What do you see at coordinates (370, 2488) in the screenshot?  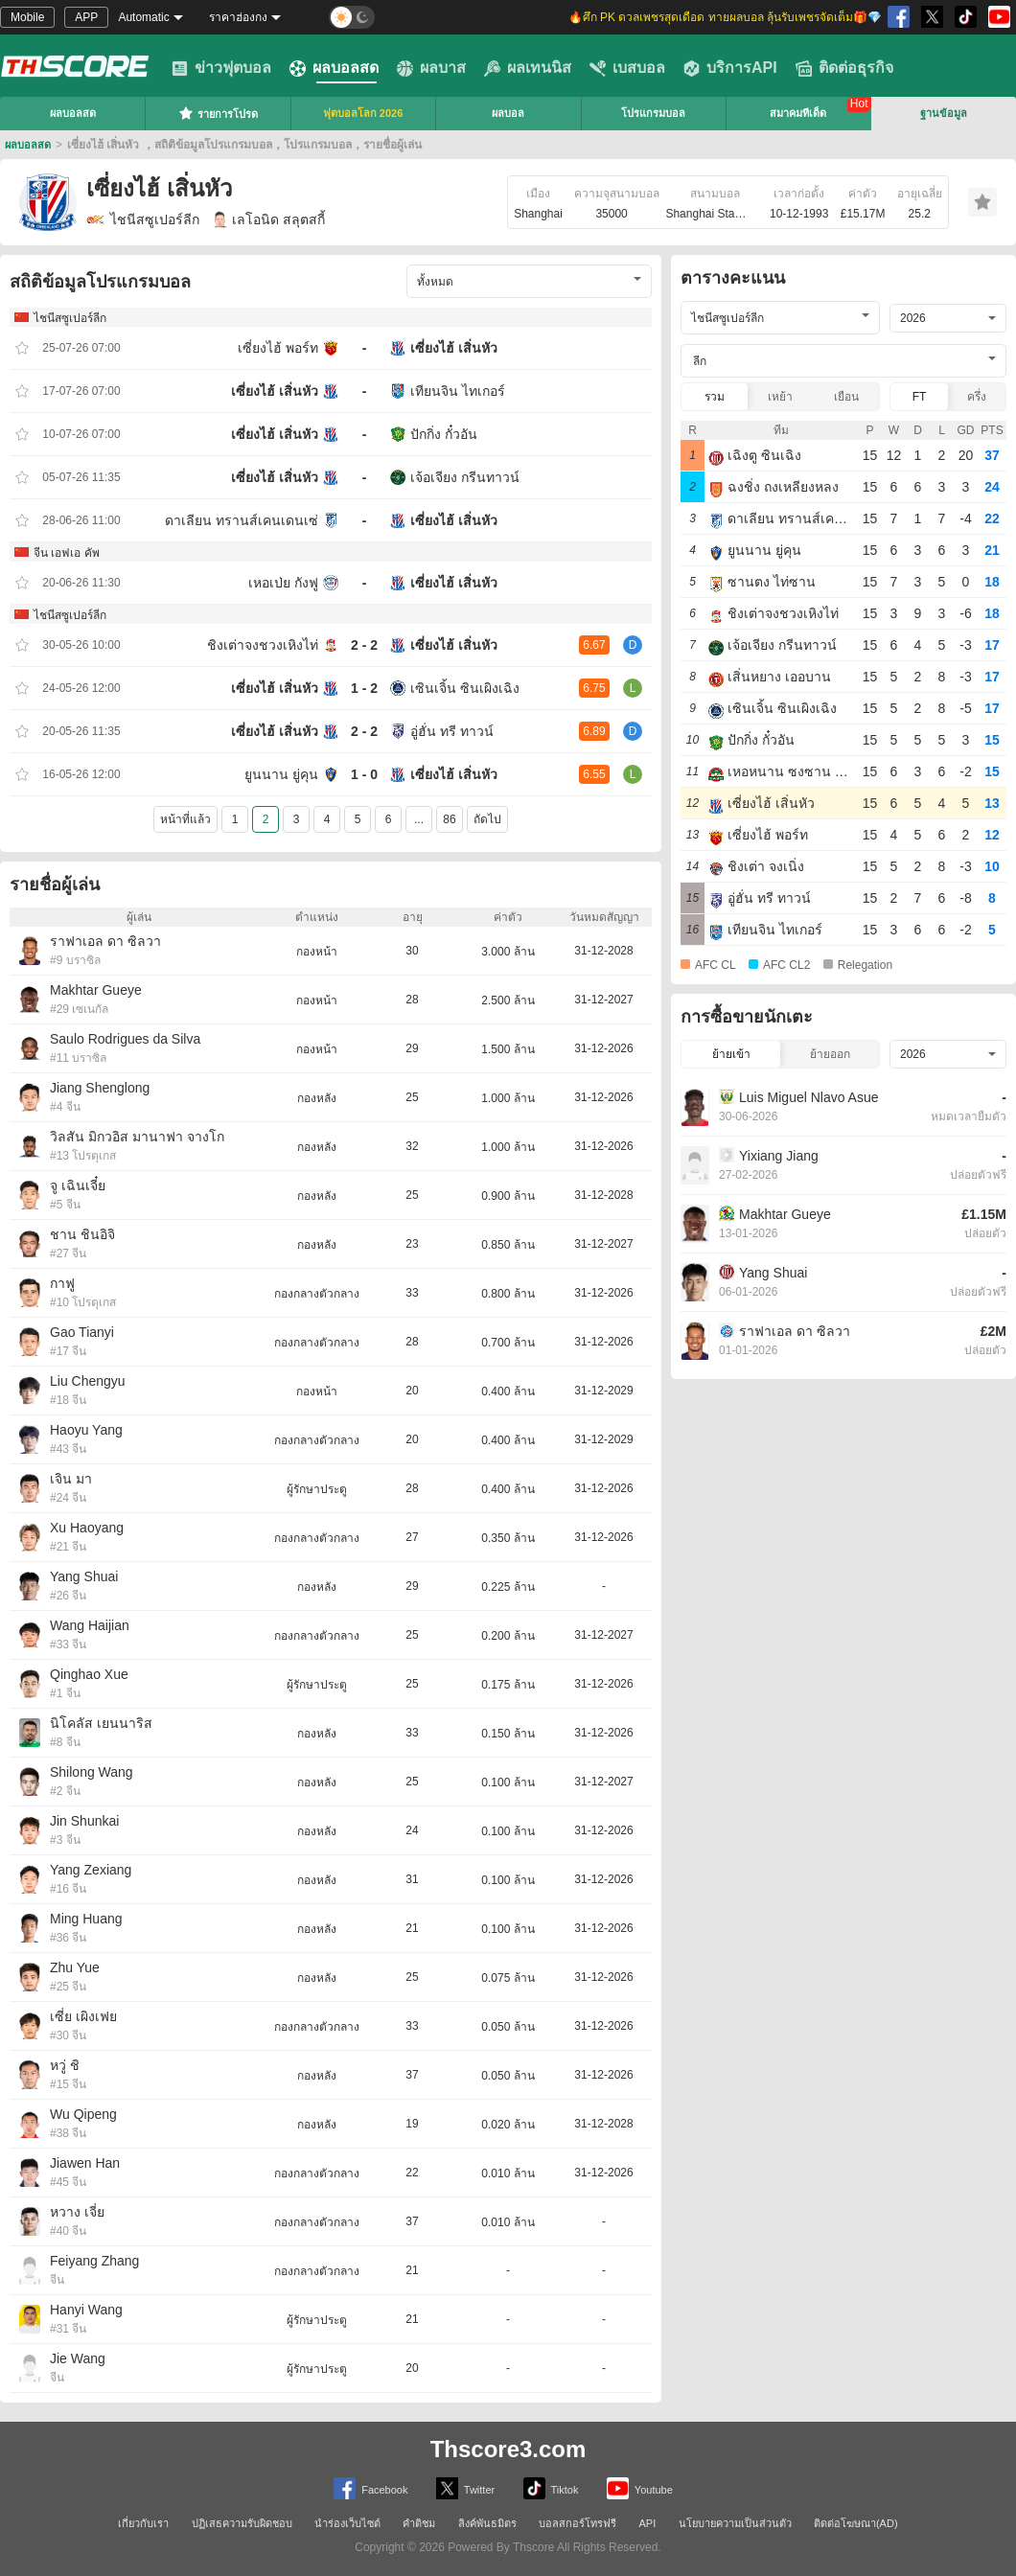 I see `Facebook` at bounding box center [370, 2488].